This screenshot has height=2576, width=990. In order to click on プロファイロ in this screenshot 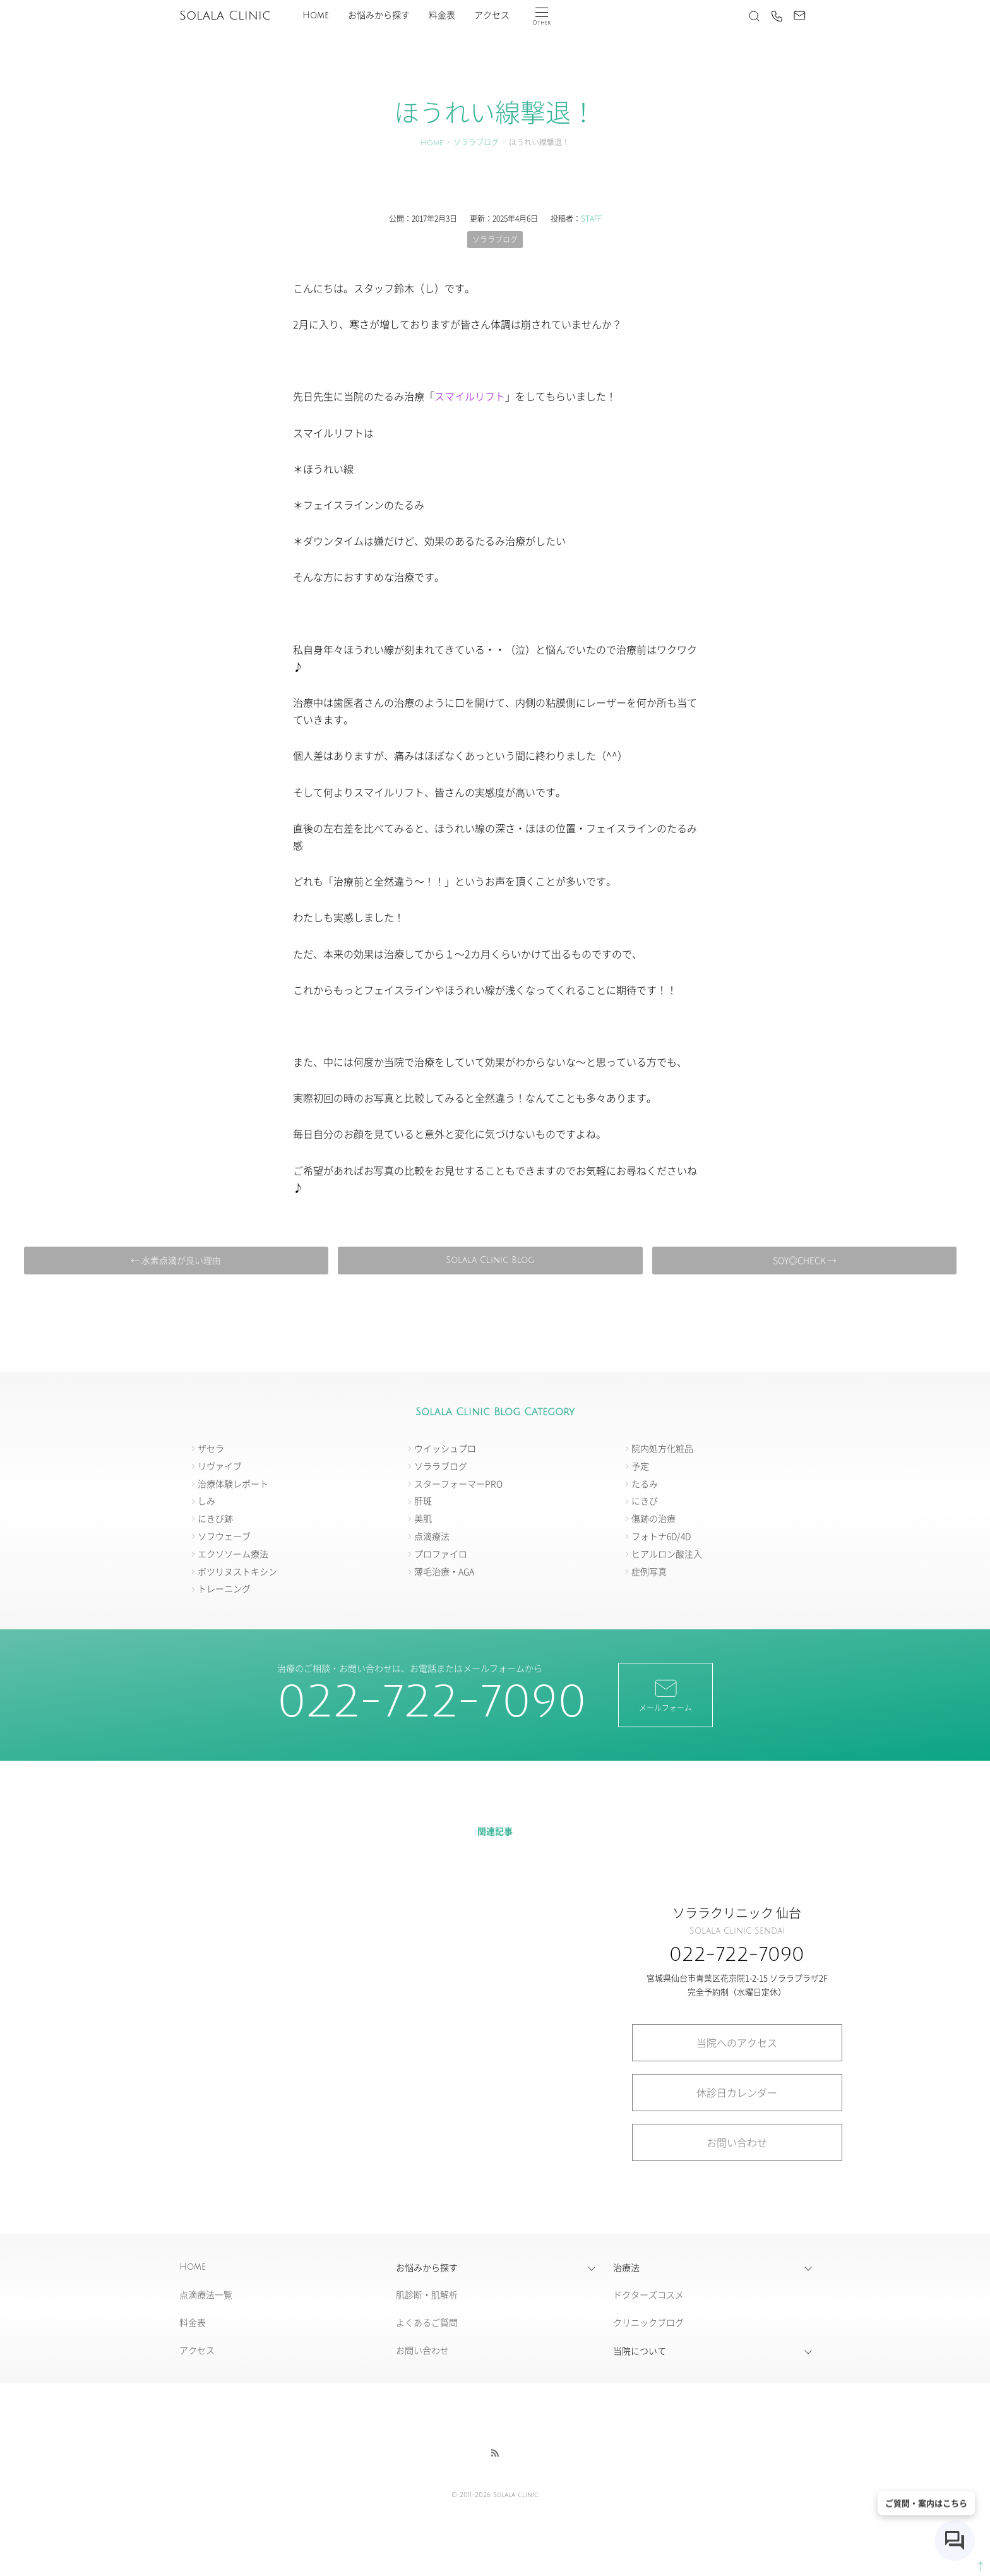, I will do `click(440, 1553)`.